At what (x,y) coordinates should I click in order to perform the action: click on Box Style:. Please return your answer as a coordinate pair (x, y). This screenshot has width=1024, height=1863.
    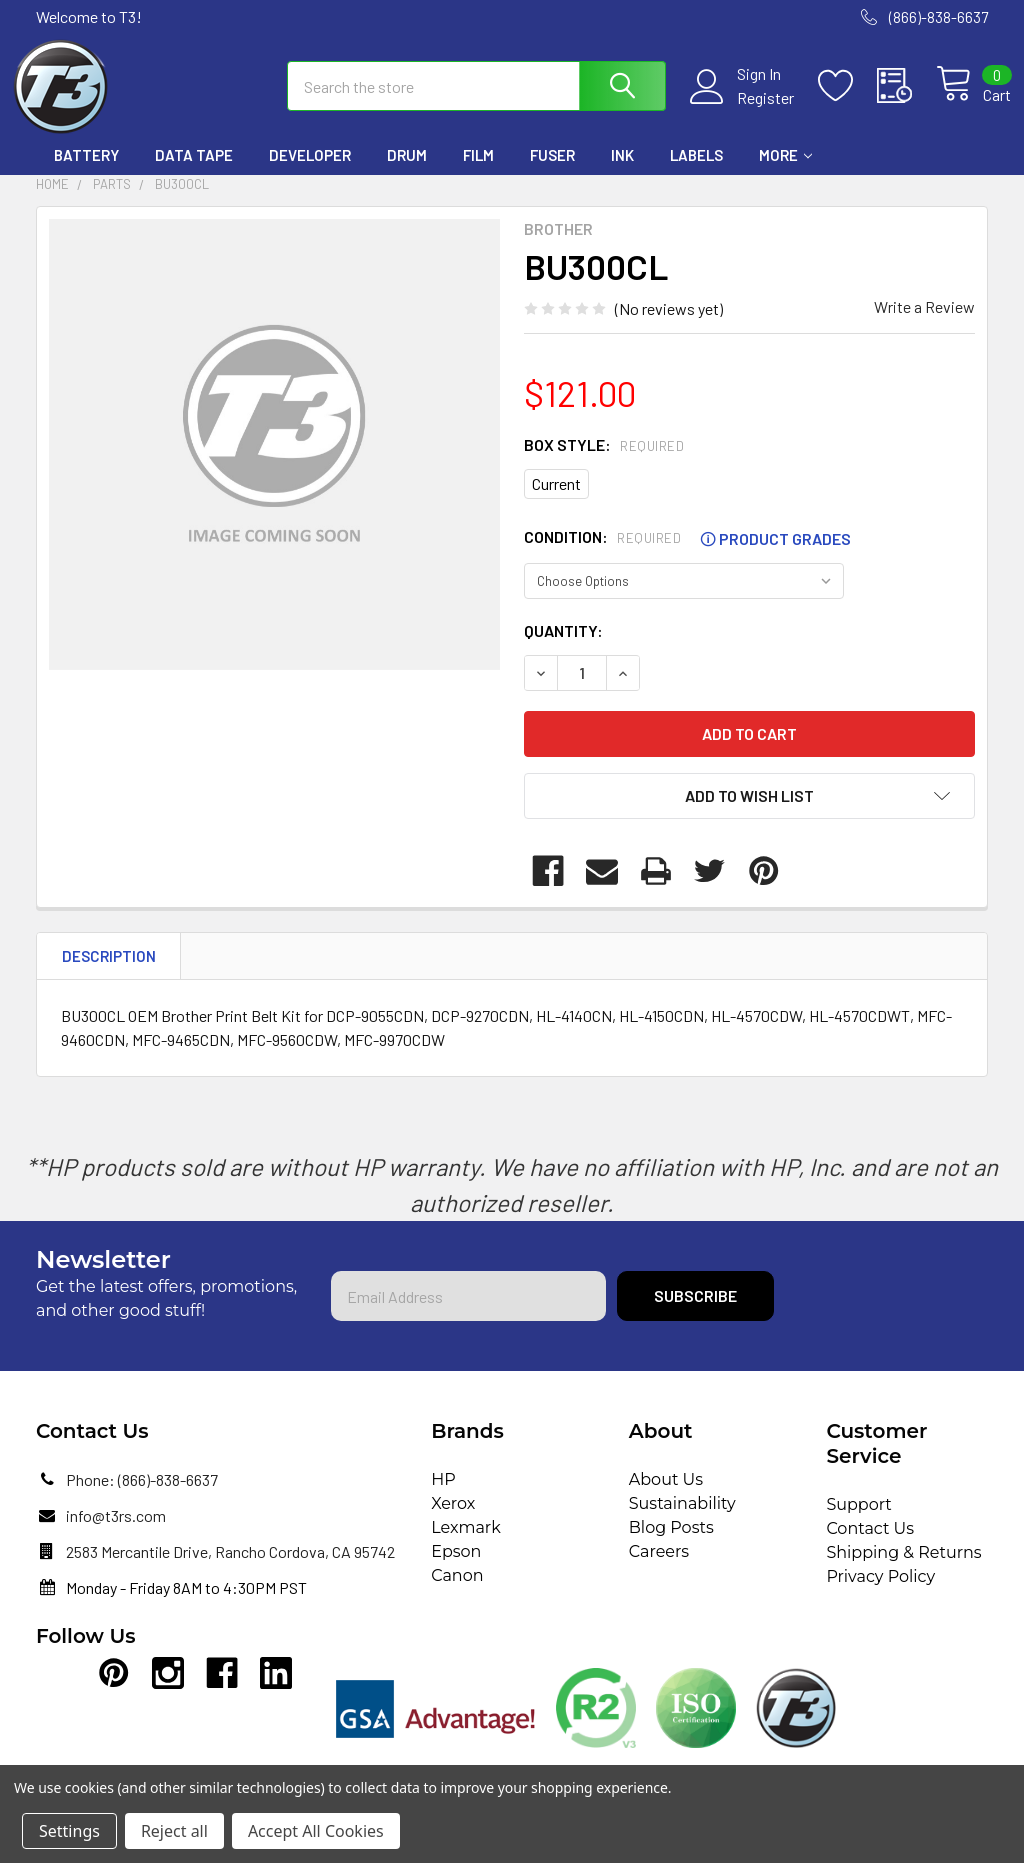
    Looking at the image, I should click on (604, 461).